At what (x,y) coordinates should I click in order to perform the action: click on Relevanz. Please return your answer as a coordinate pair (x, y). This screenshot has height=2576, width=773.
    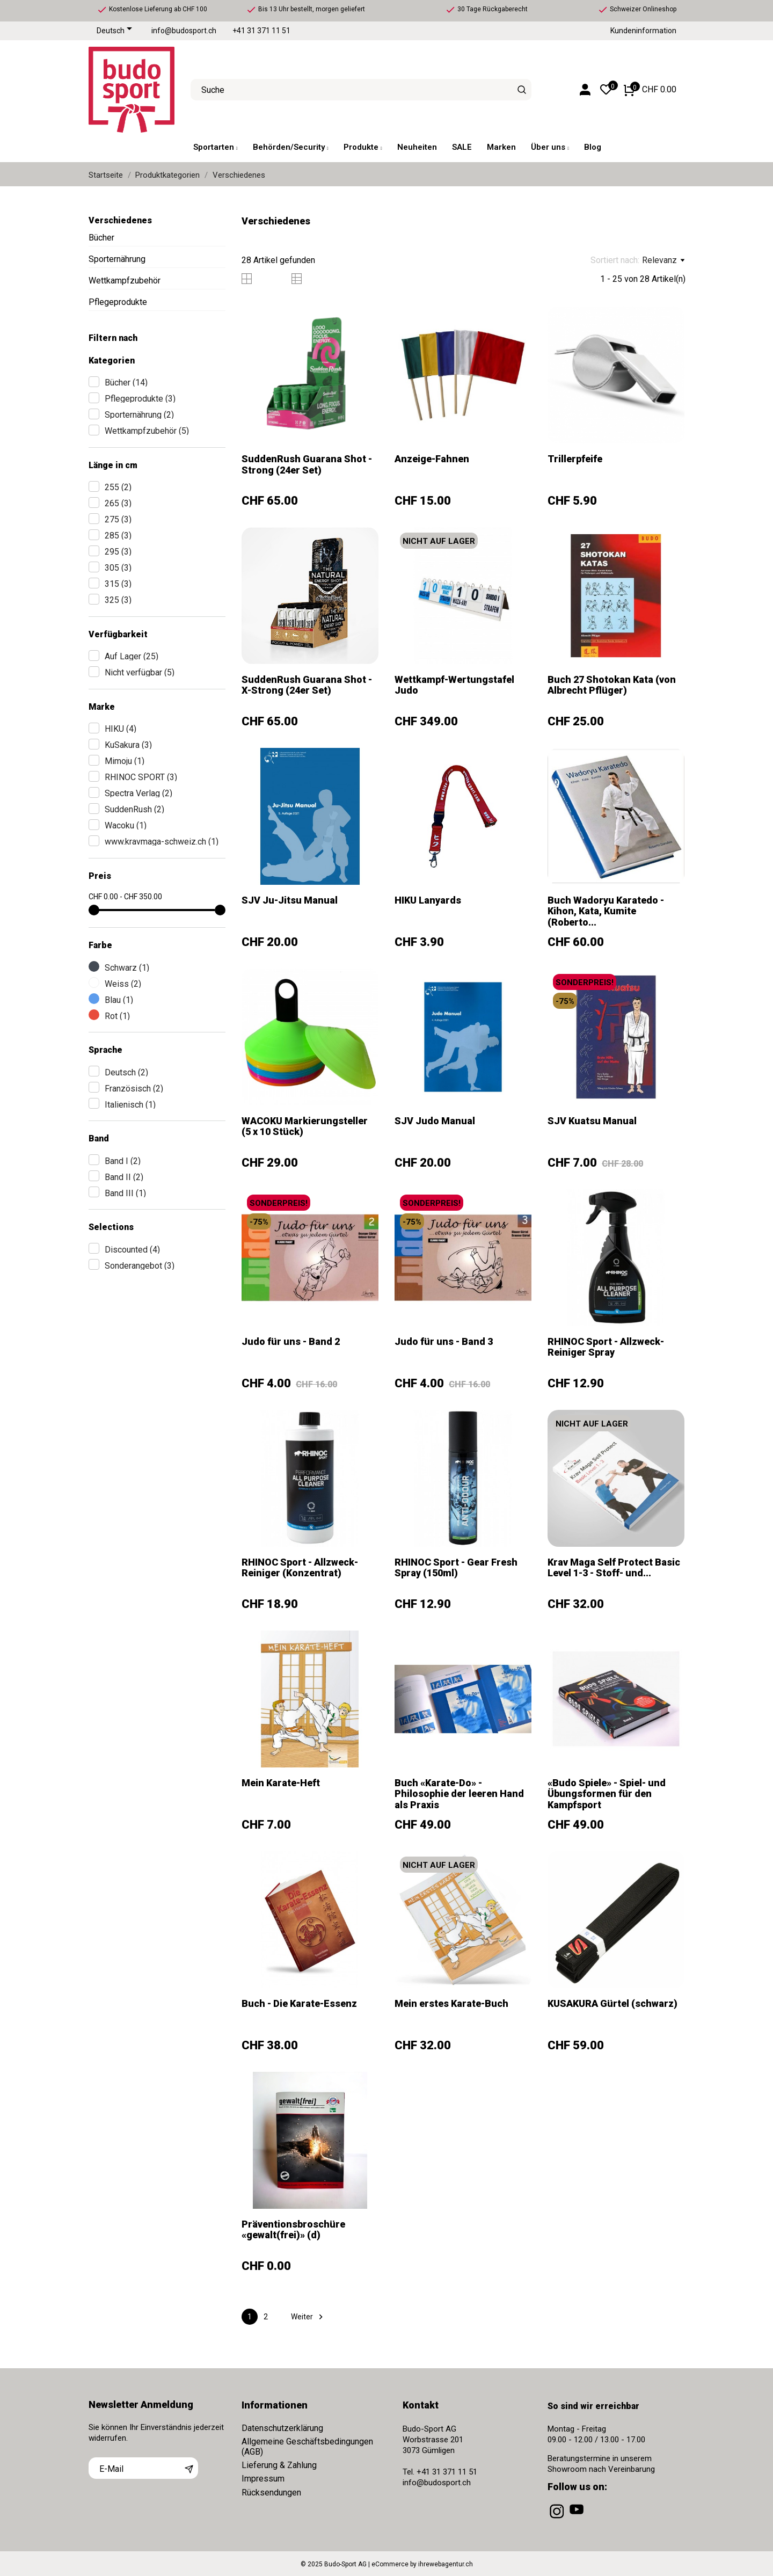
    Looking at the image, I should click on (663, 260).